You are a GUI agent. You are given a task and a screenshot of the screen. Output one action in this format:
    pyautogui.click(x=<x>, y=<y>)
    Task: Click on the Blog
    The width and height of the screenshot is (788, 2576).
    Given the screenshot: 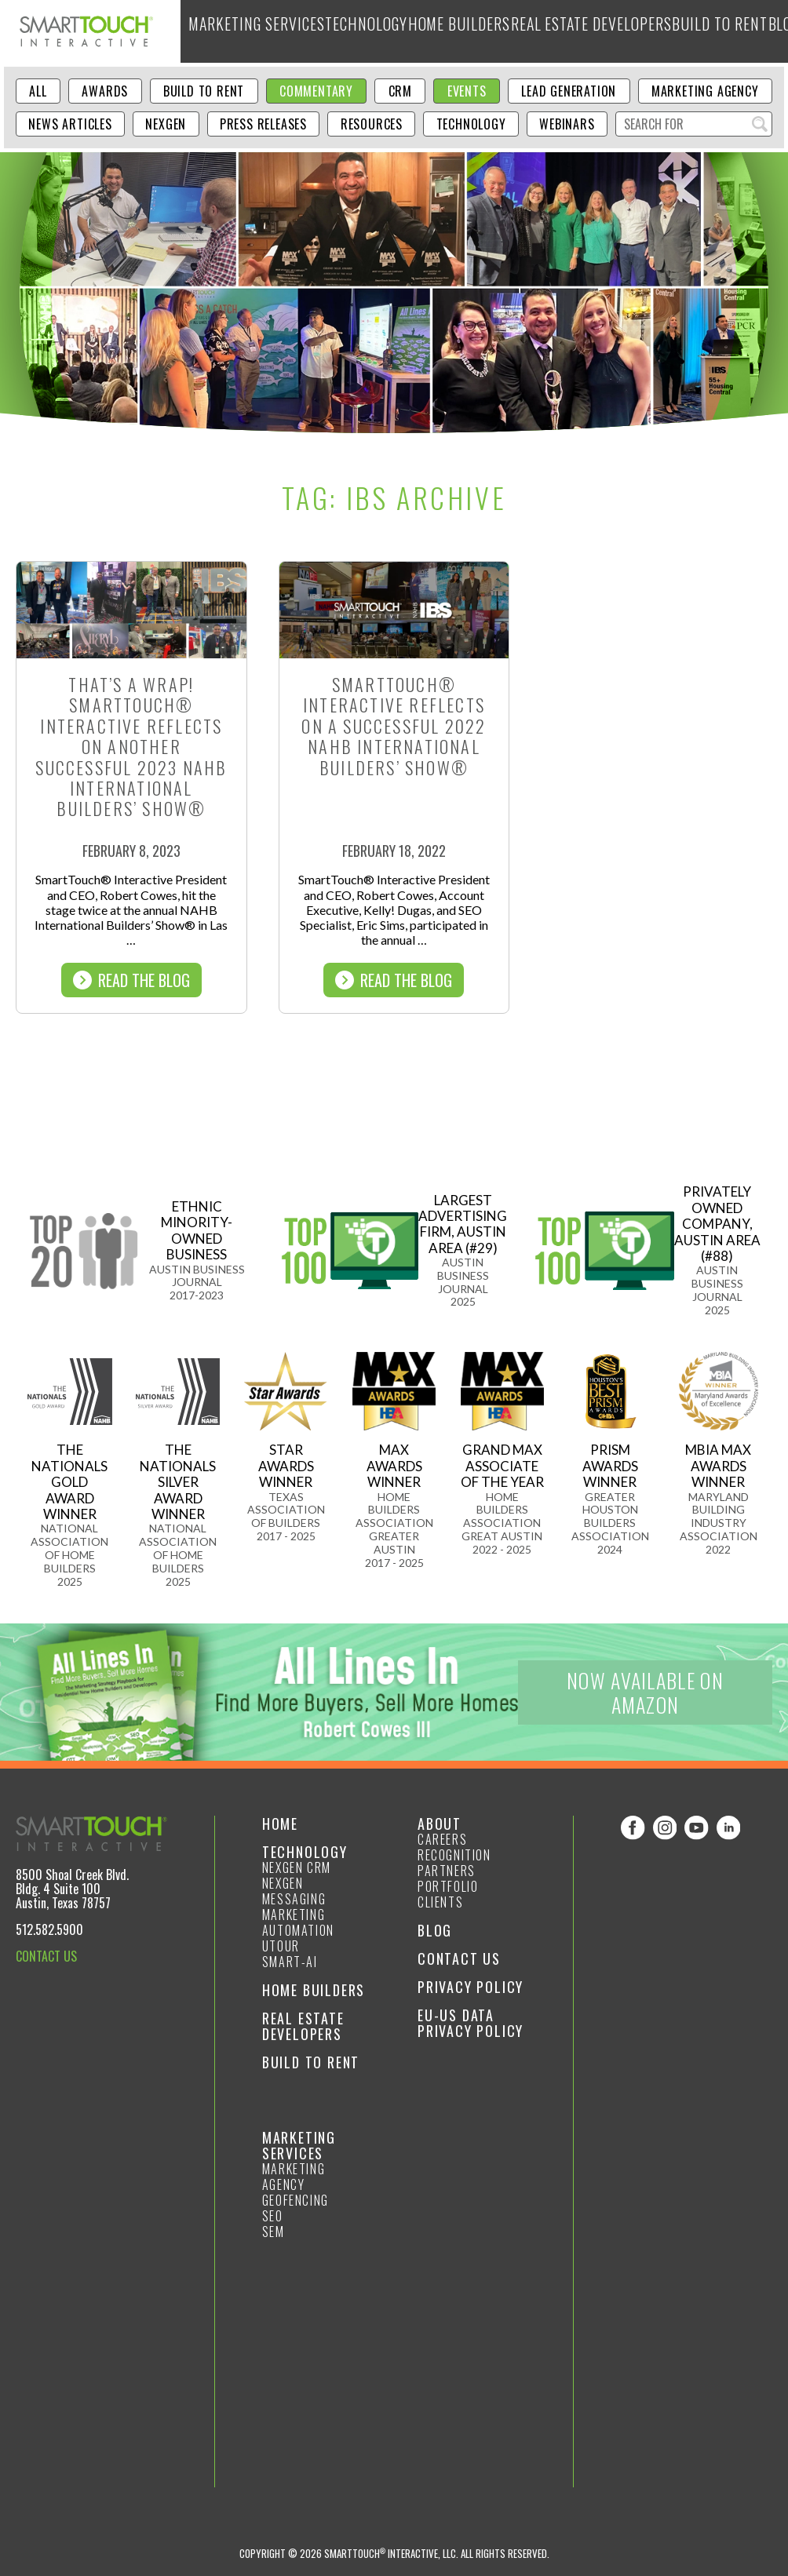 What is the action you would take?
    pyautogui.click(x=679, y=31)
    